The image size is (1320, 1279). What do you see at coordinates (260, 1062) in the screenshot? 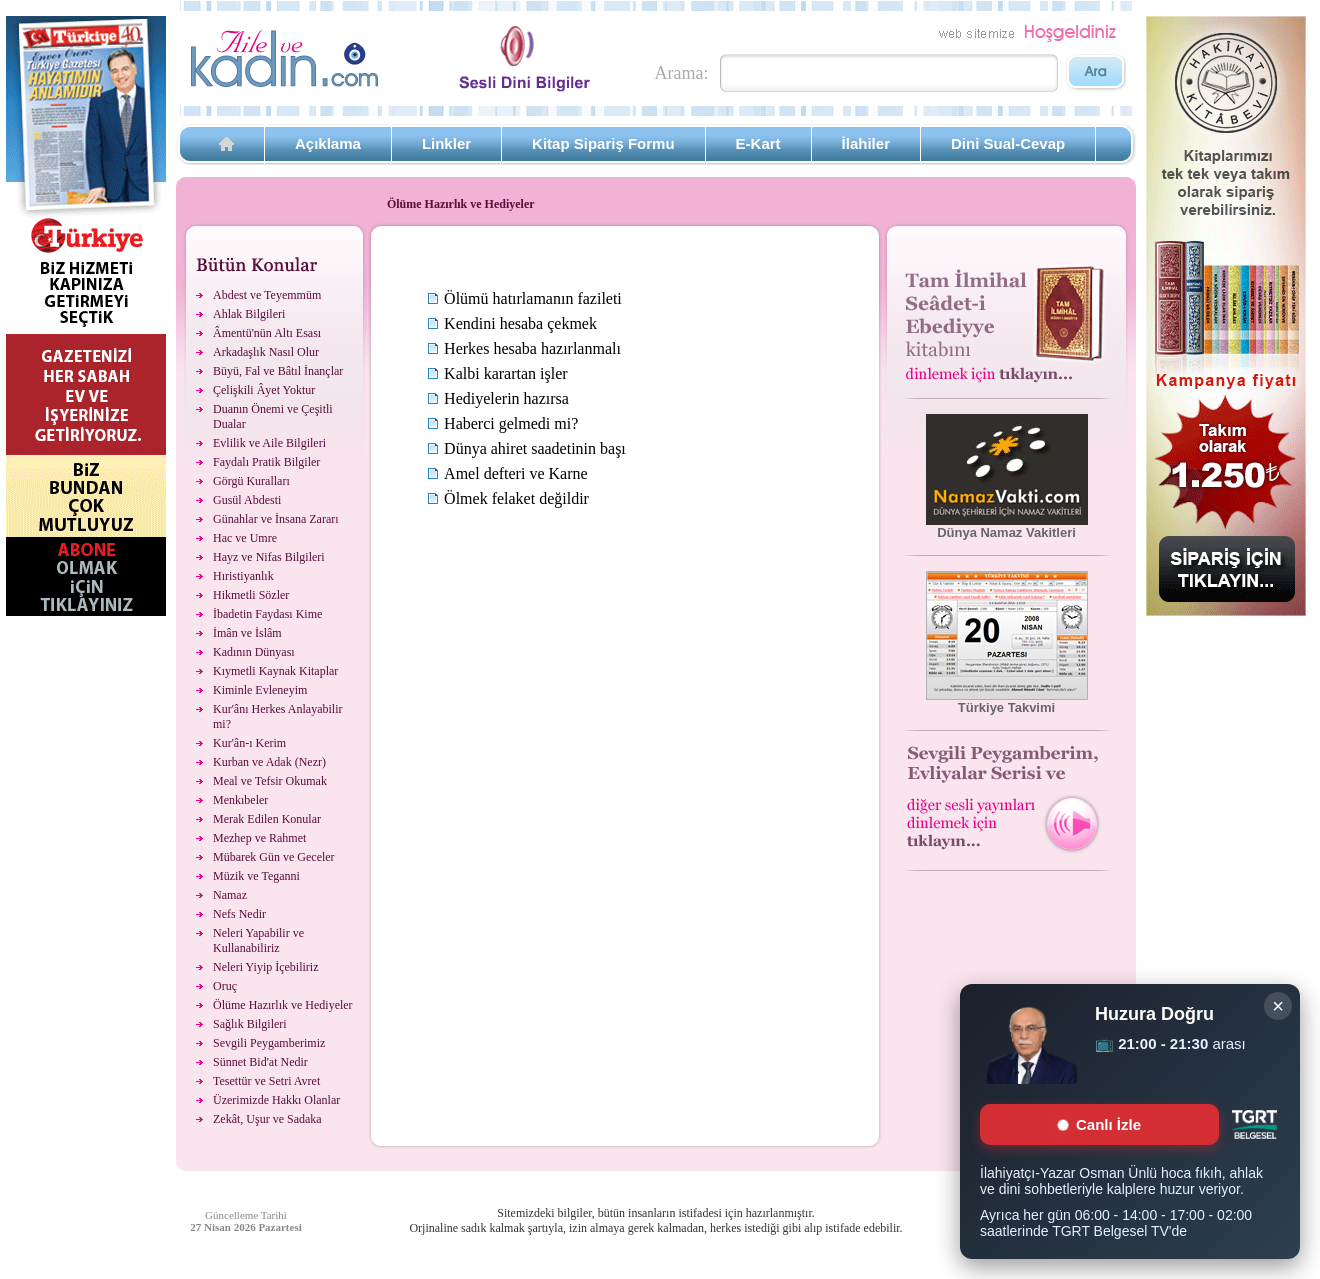
I see `Sünnet Bid'at Nedir` at bounding box center [260, 1062].